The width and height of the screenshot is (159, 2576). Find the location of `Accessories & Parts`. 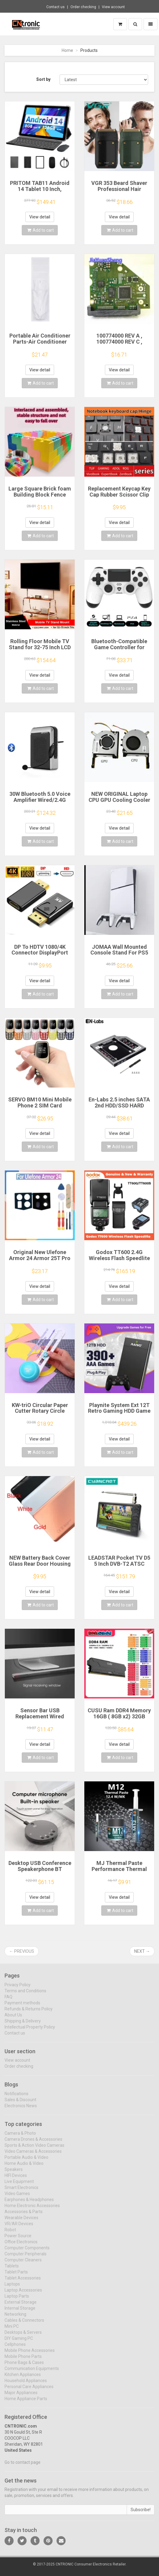

Accessories & Parts is located at coordinates (24, 2215).